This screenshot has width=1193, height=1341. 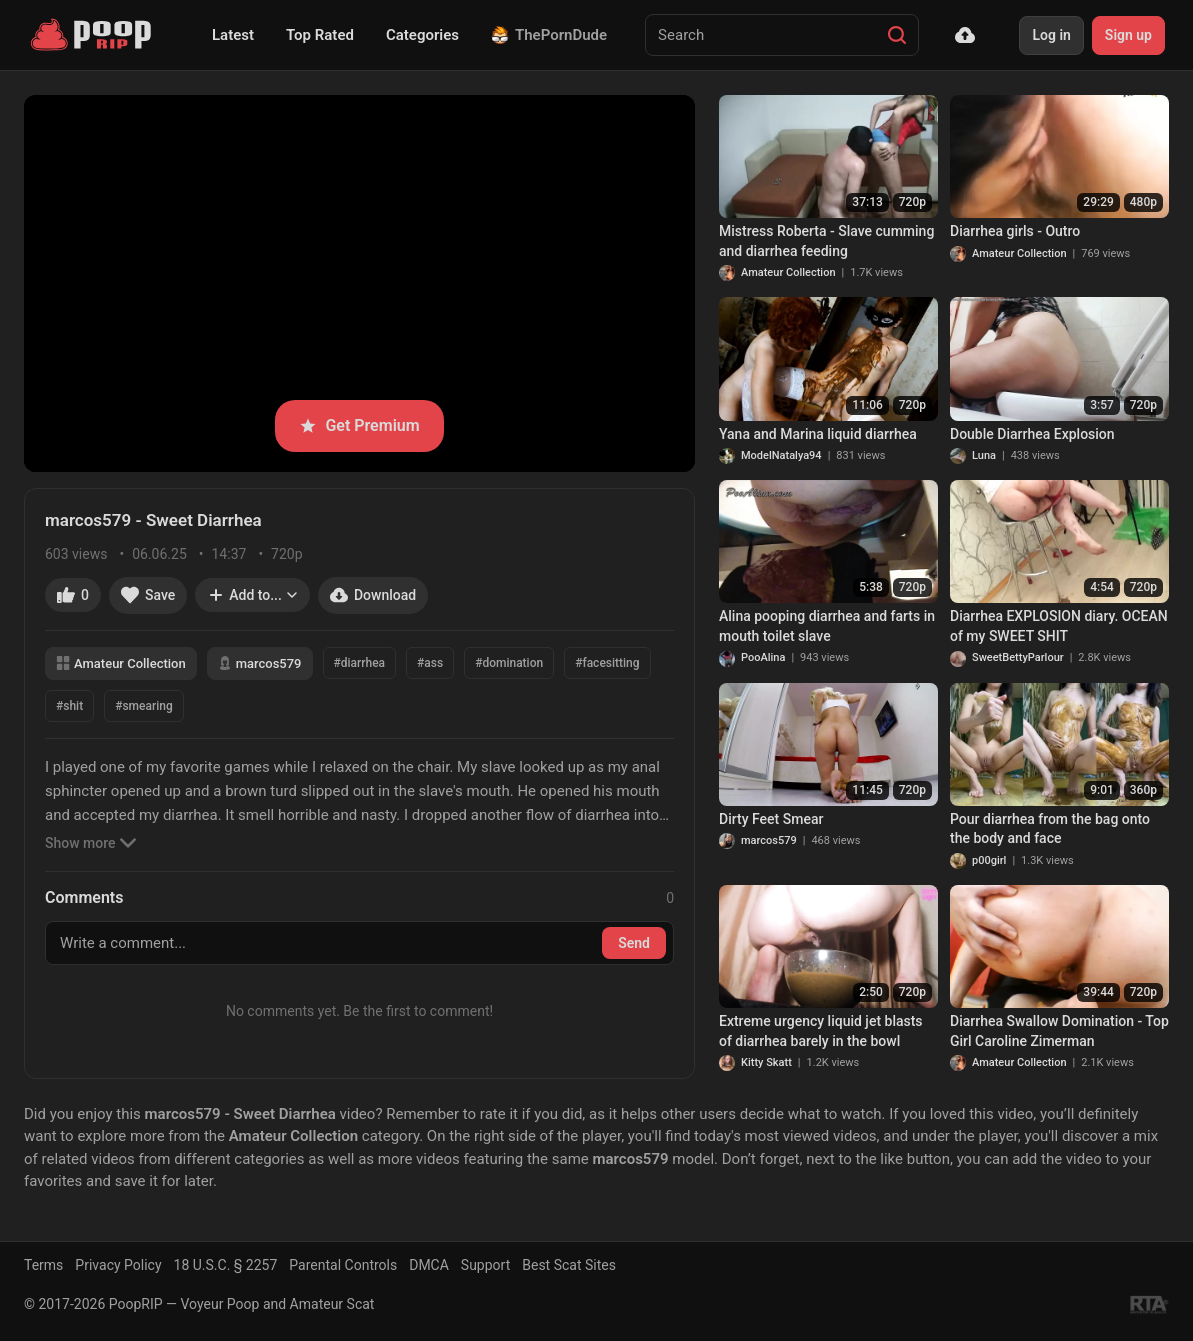 What do you see at coordinates (821, 1031) in the screenshot?
I see `Extreme urgency liquid jet blasts of diarrhea barely in the bowl` at bounding box center [821, 1031].